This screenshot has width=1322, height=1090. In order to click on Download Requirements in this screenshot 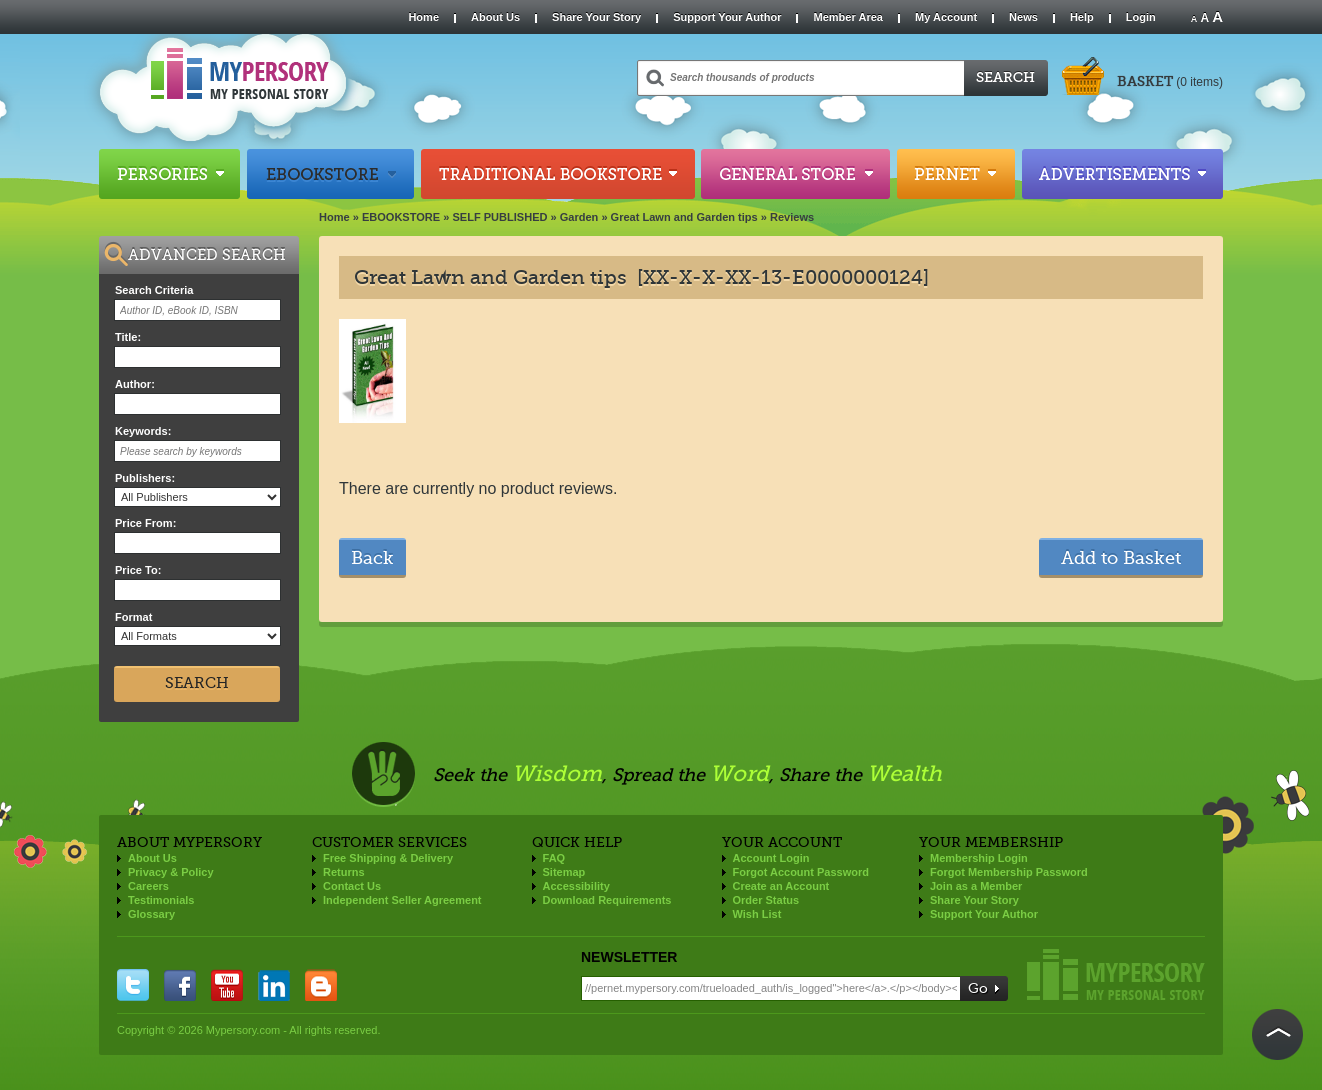, I will do `click(607, 900)`.